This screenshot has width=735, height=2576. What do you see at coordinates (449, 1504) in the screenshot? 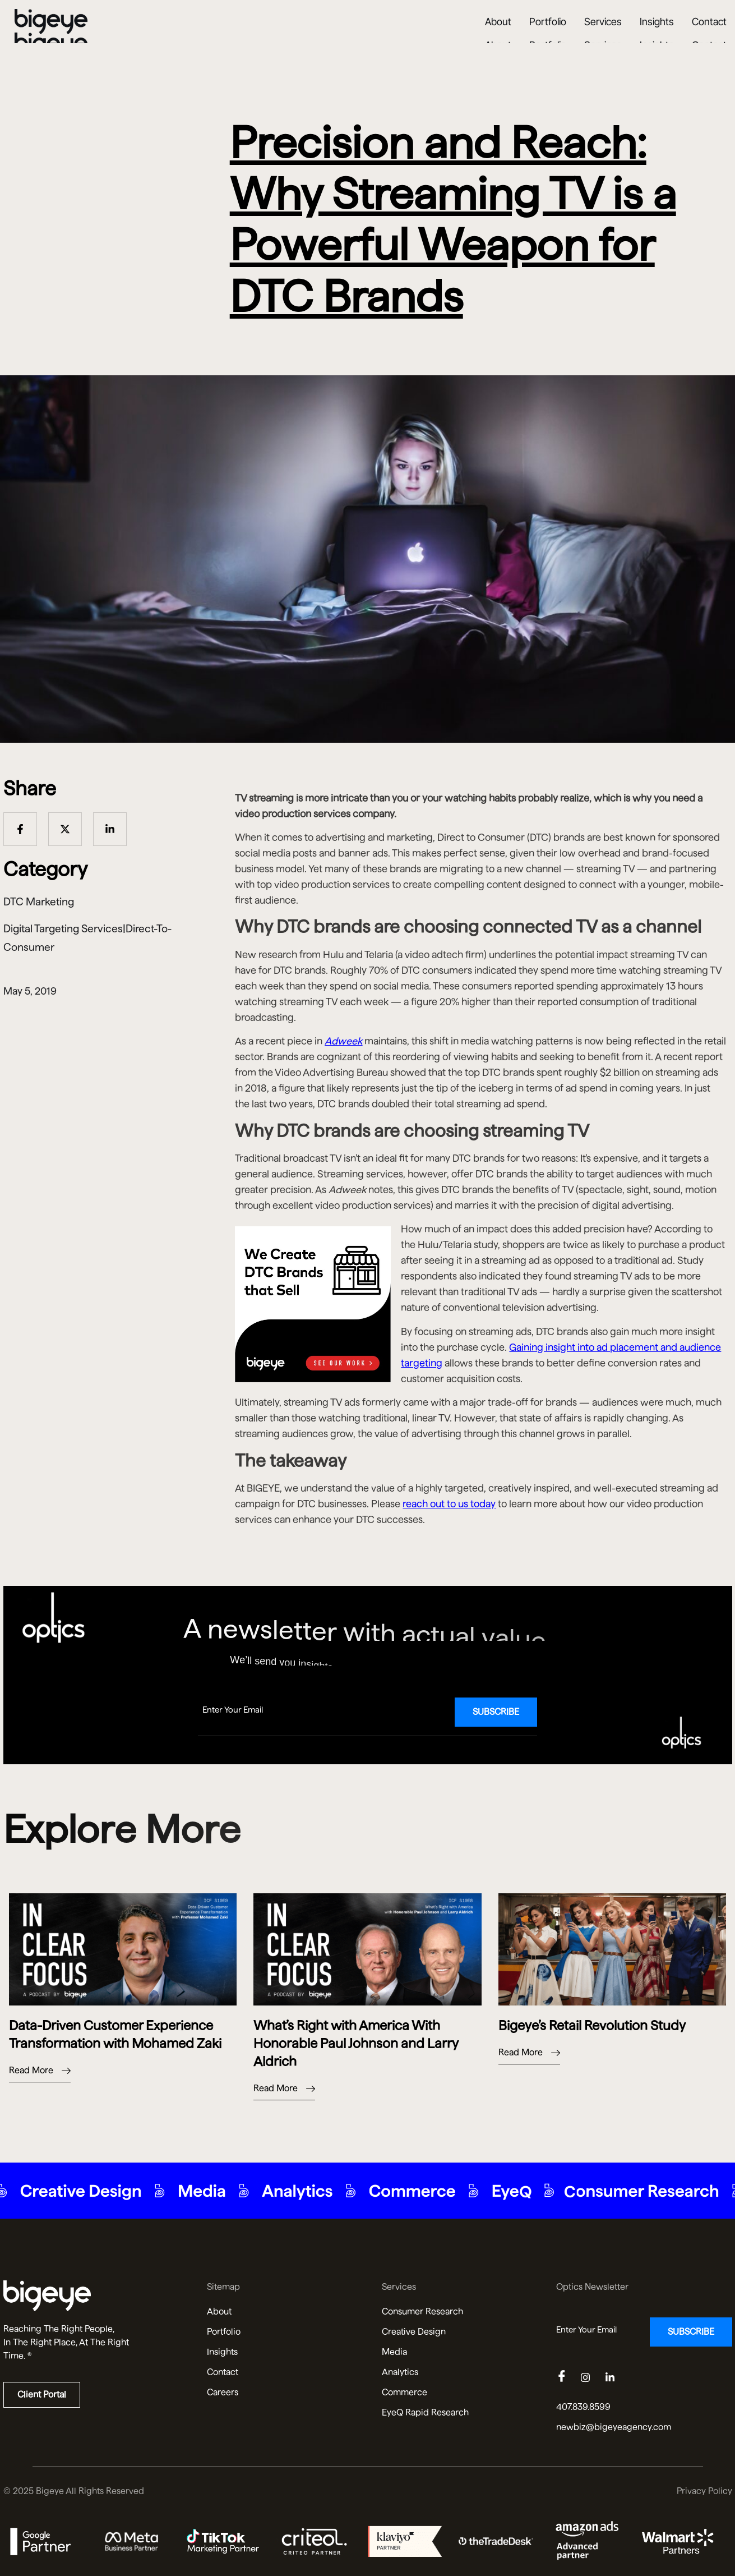
I see `reach out to us today` at bounding box center [449, 1504].